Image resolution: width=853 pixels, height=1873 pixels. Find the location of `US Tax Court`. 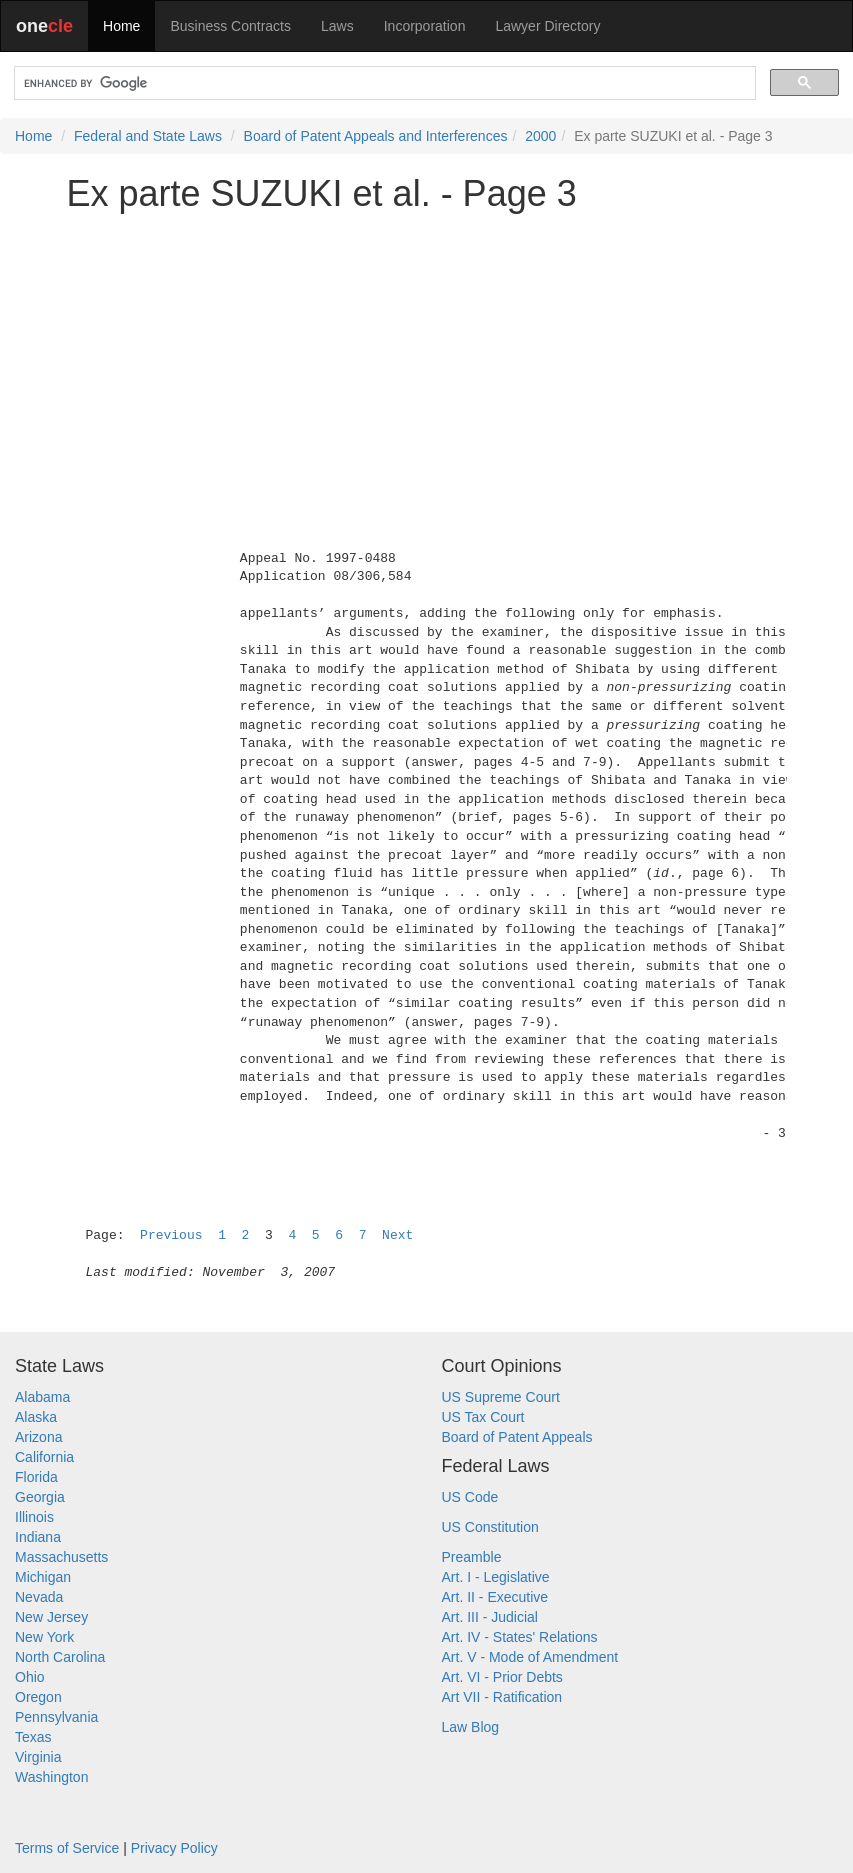

US Tax Court is located at coordinates (483, 1417).